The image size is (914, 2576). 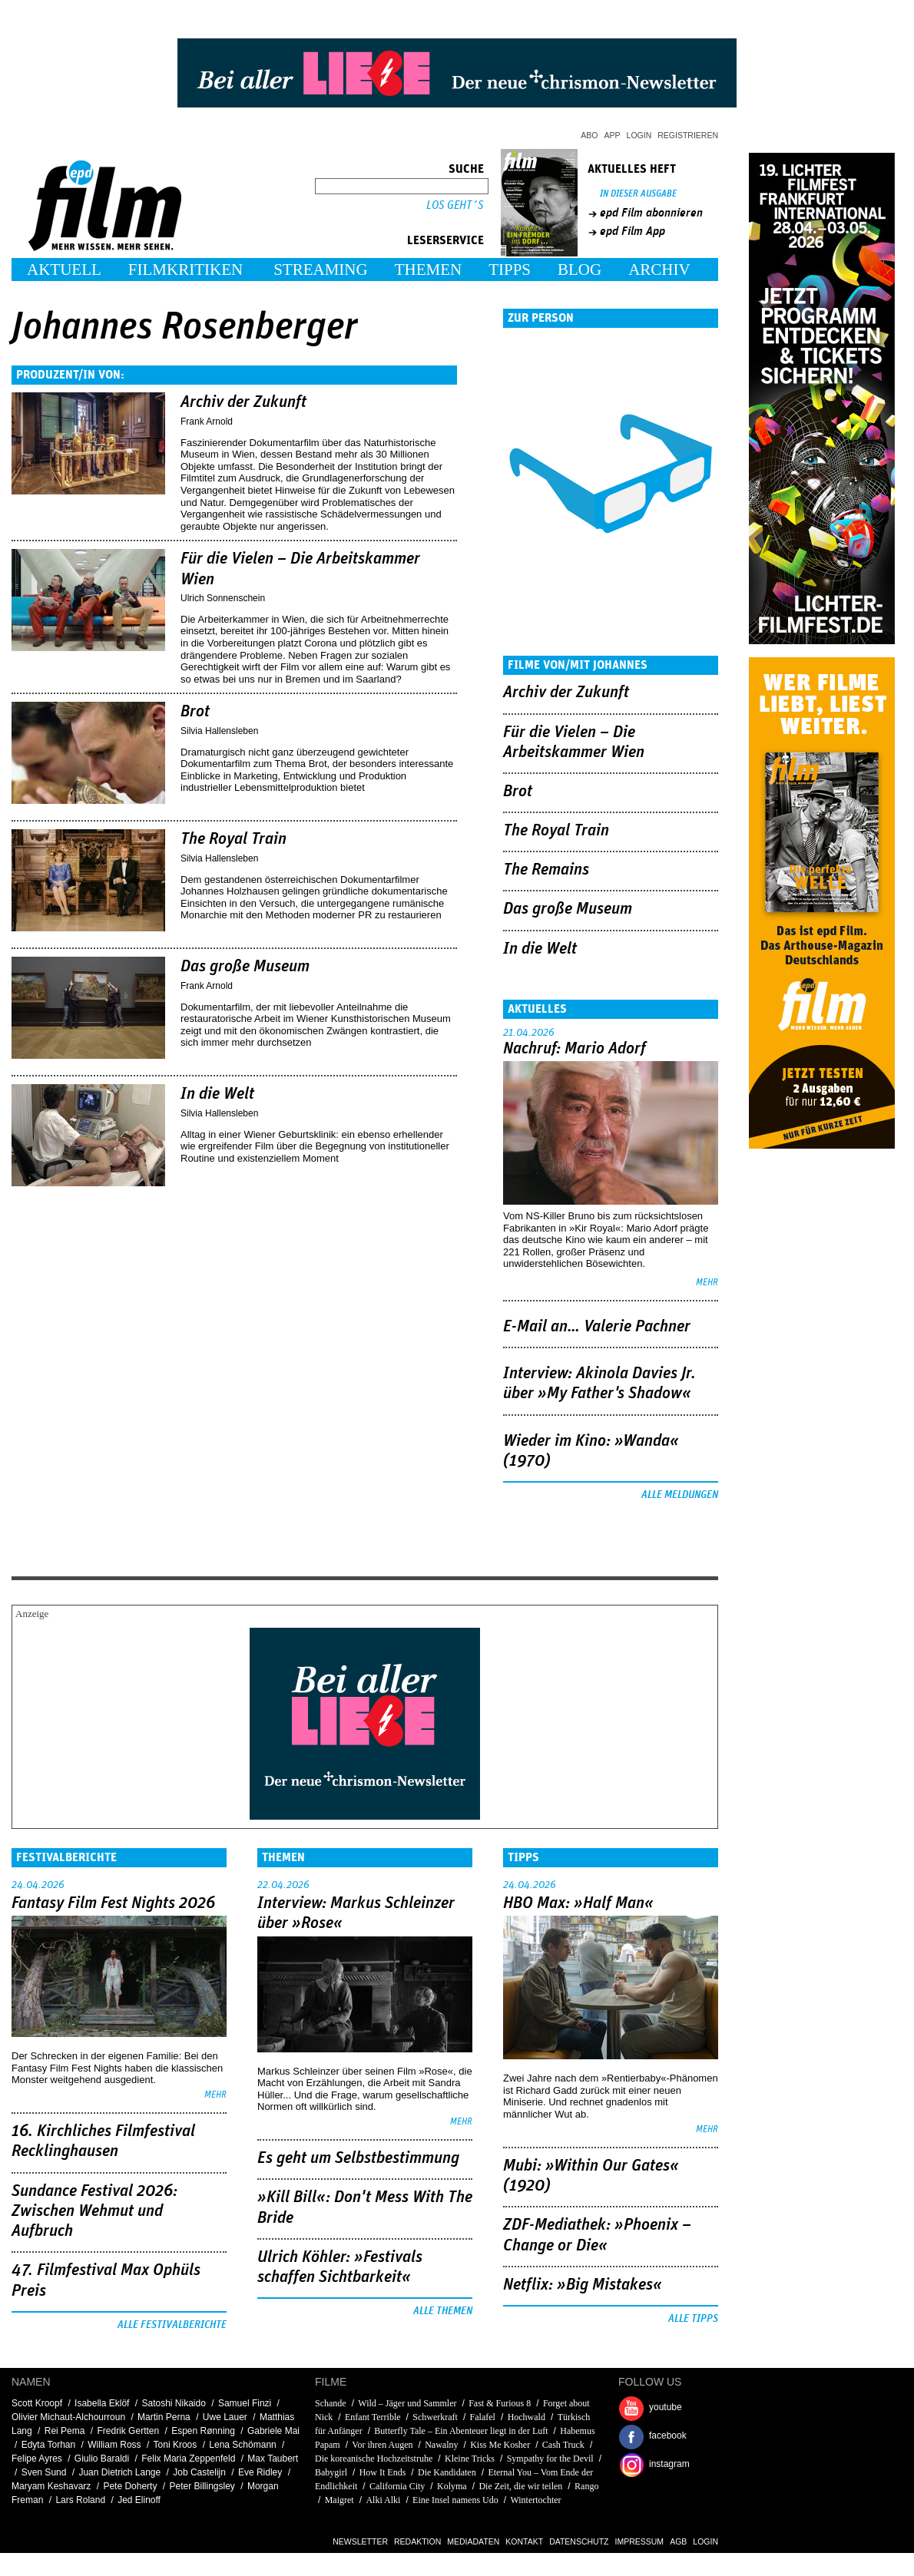 What do you see at coordinates (669, 2464) in the screenshot?
I see `instagram` at bounding box center [669, 2464].